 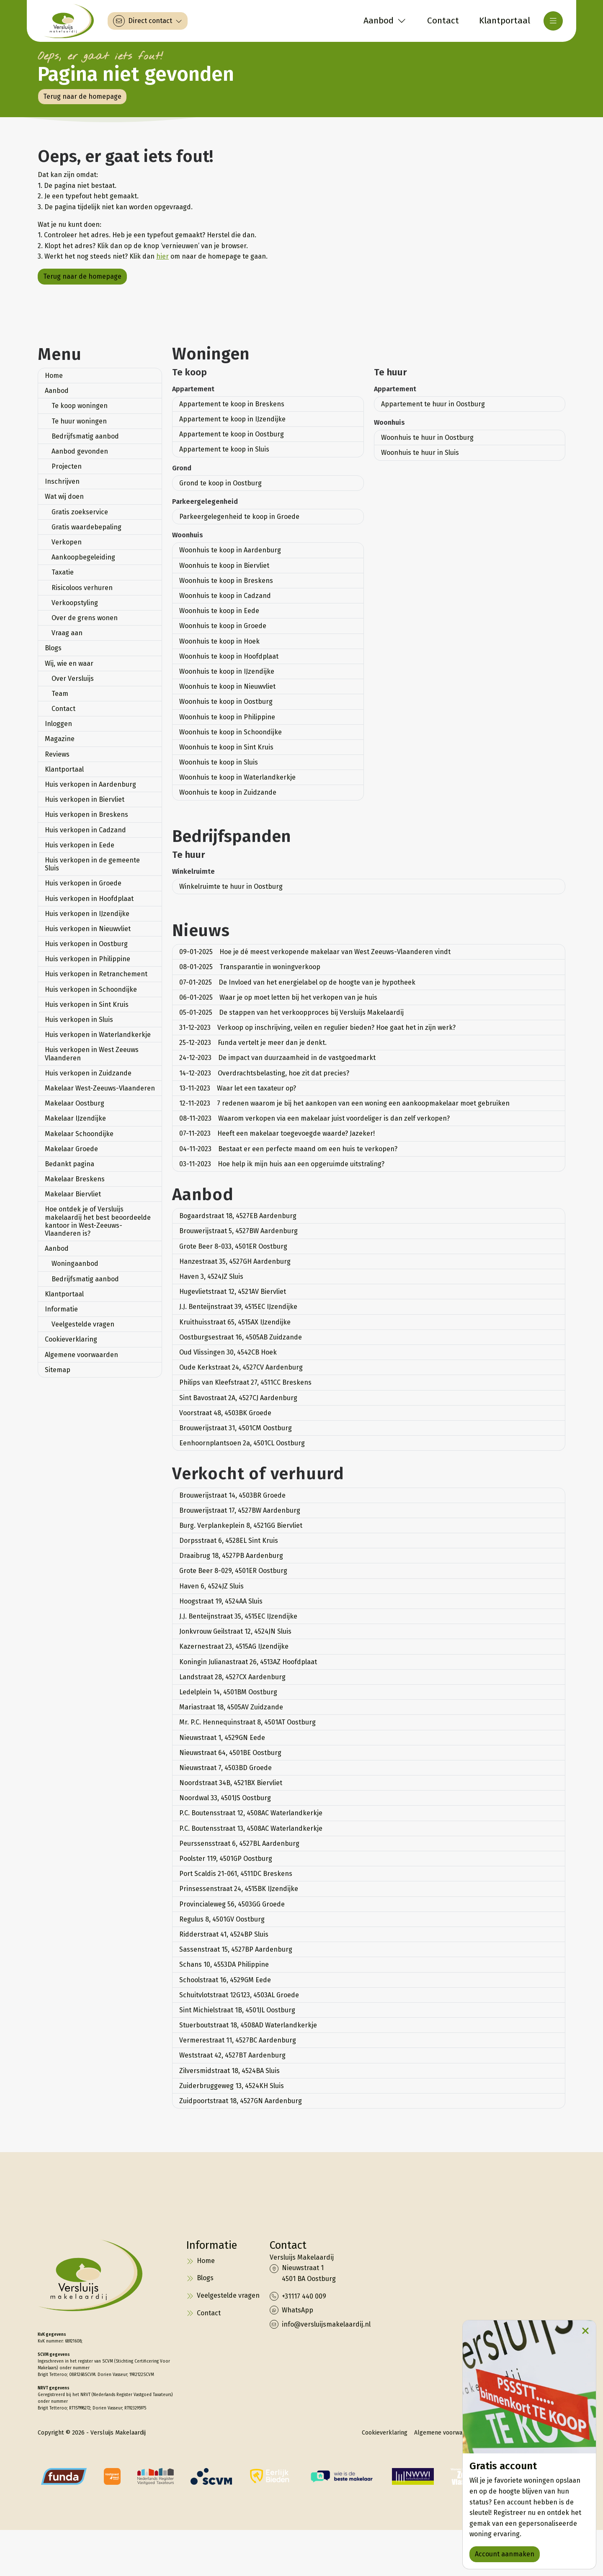 What do you see at coordinates (232, 1904) in the screenshot?
I see `Provincialeweg 56, 4503GG Groede` at bounding box center [232, 1904].